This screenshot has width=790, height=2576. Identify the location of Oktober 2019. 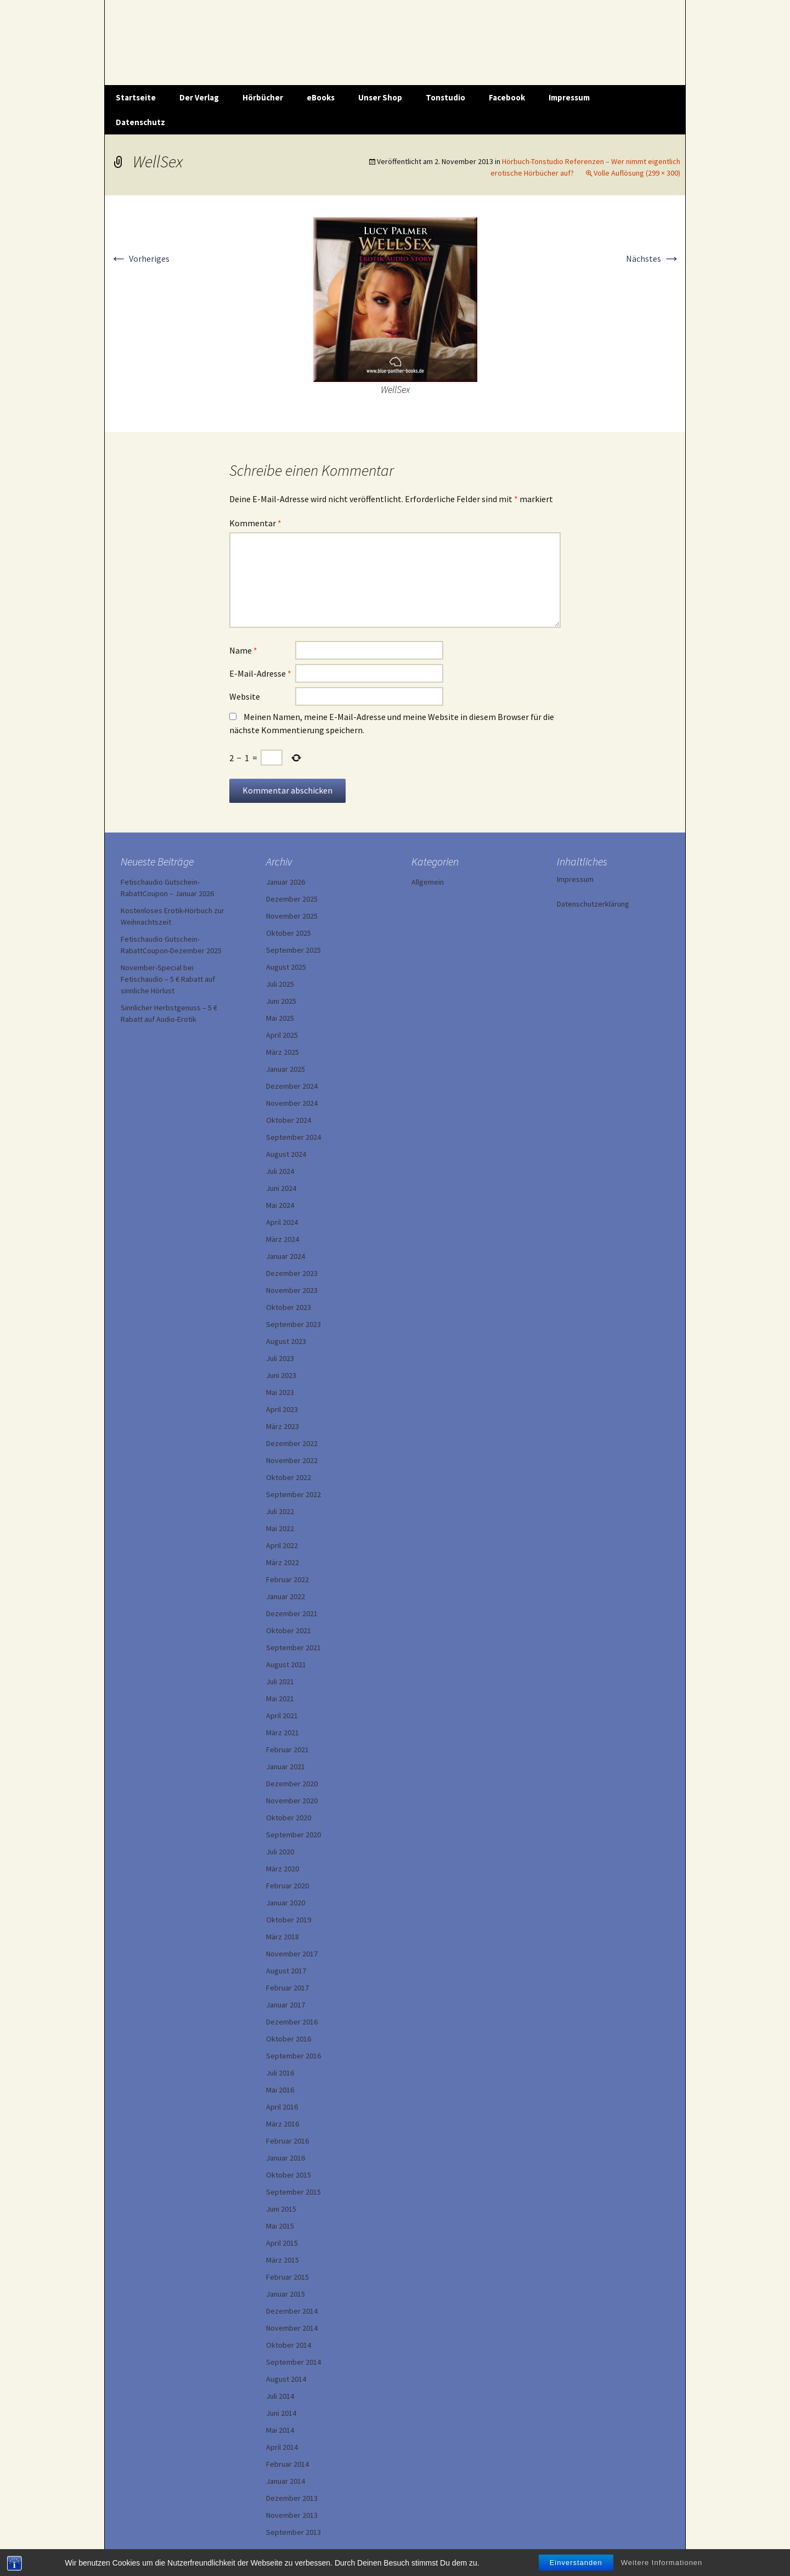
(288, 1920).